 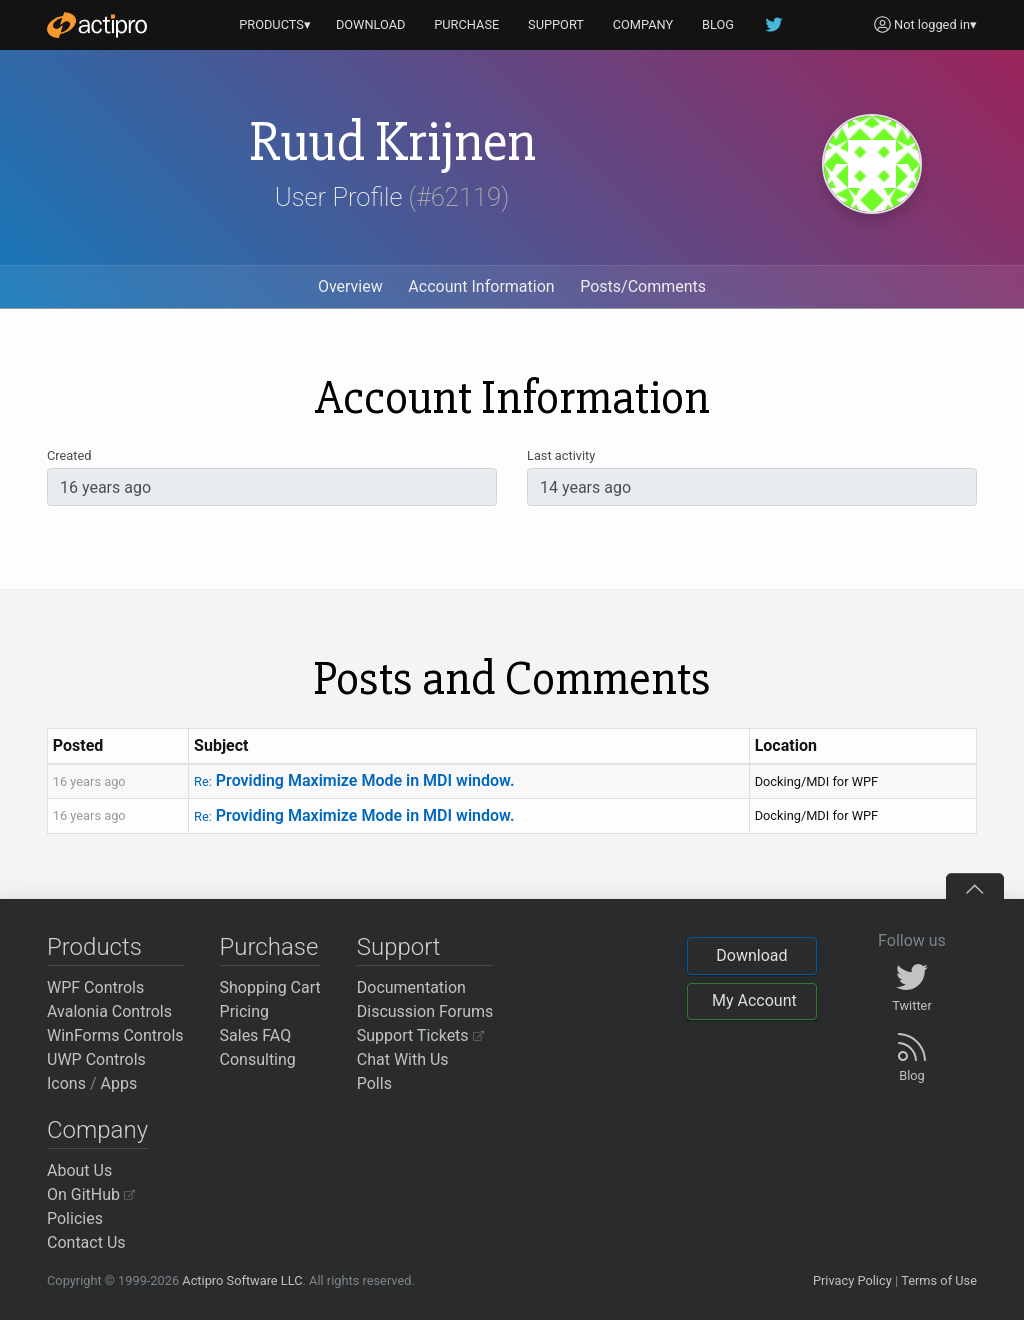 What do you see at coordinates (481, 286) in the screenshot?
I see `Account Information` at bounding box center [481, 286].